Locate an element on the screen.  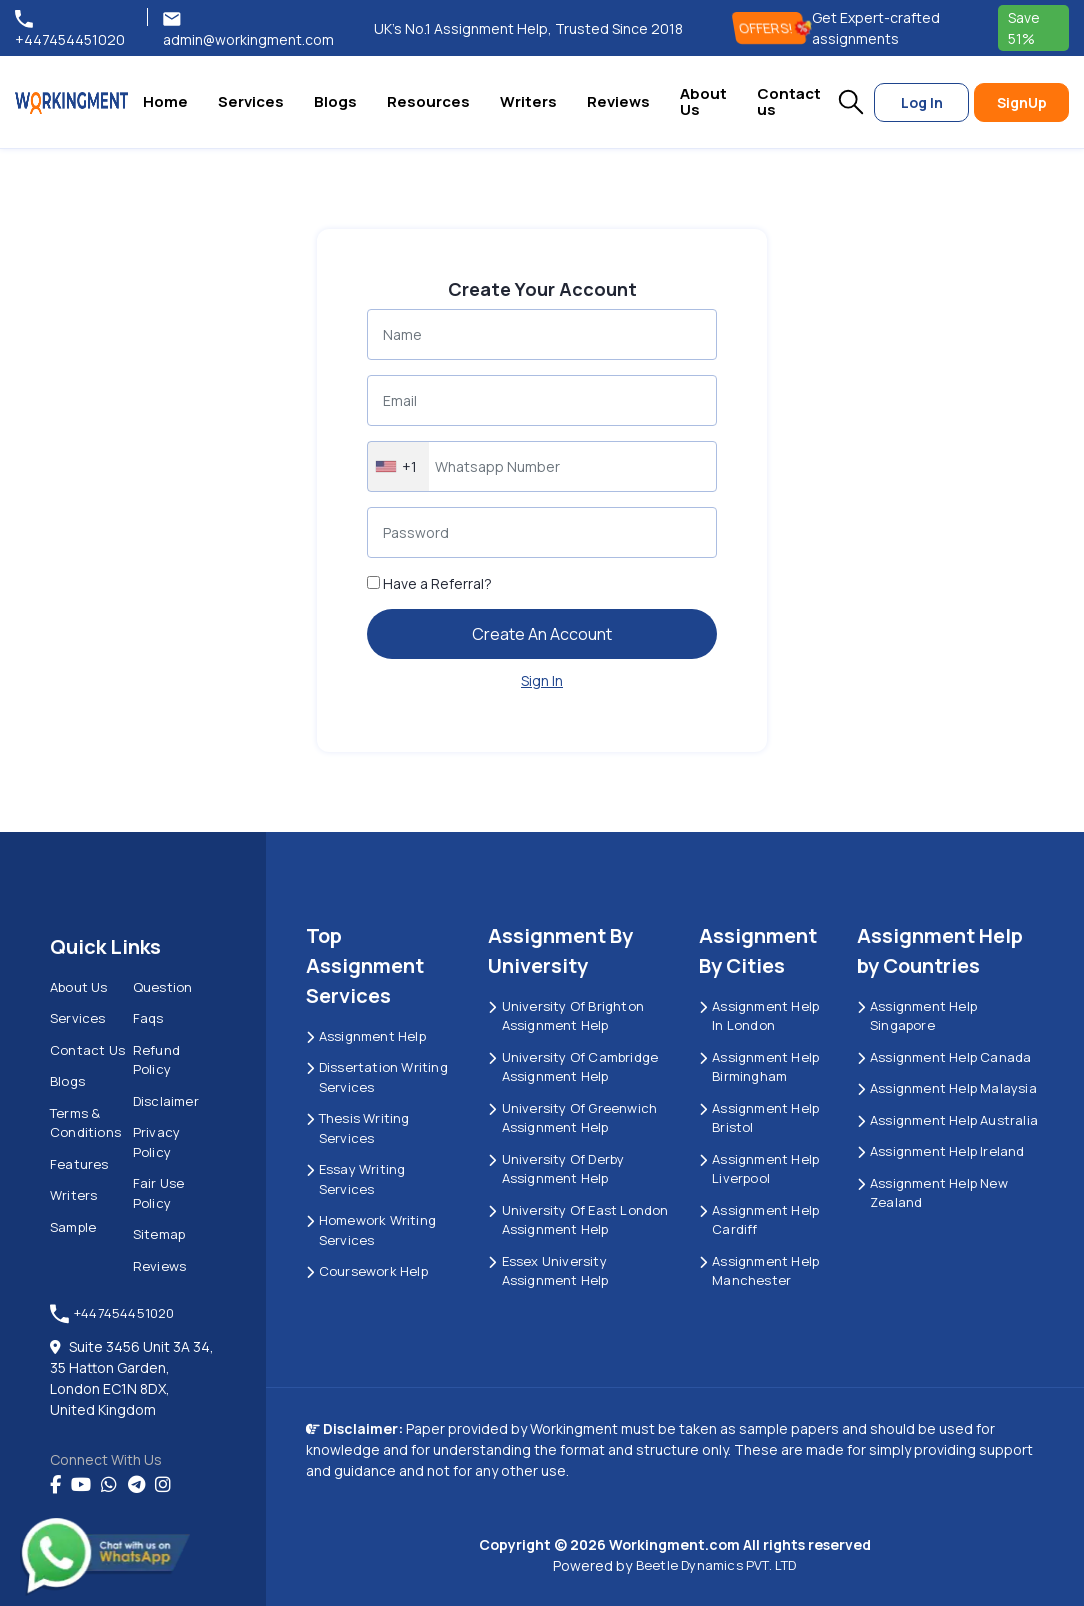
Assignment Help Canada is located at coordinates (944, 1057).